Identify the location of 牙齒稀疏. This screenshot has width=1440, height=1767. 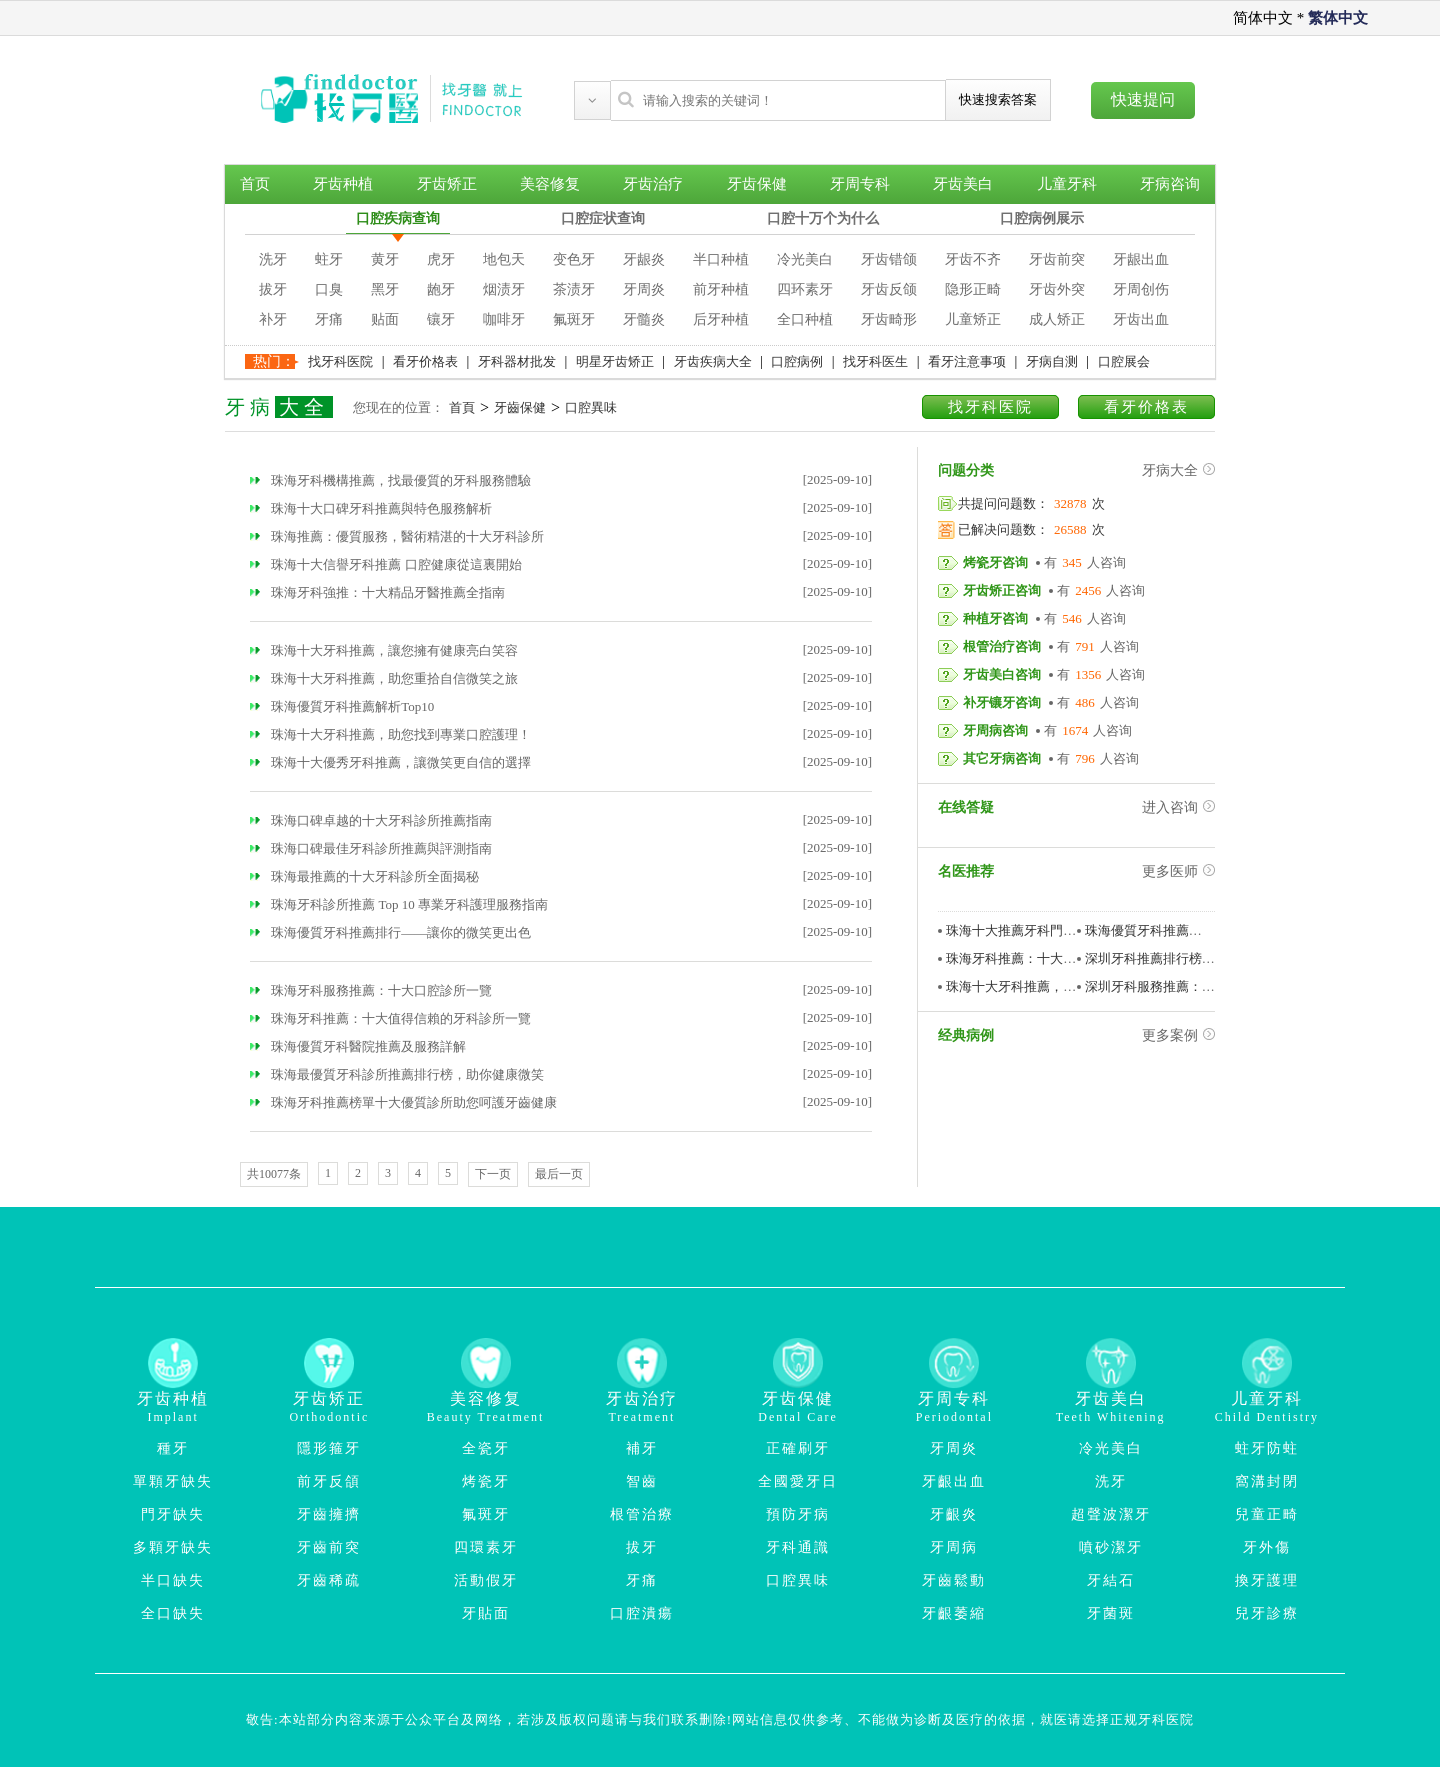
(329, 1580).